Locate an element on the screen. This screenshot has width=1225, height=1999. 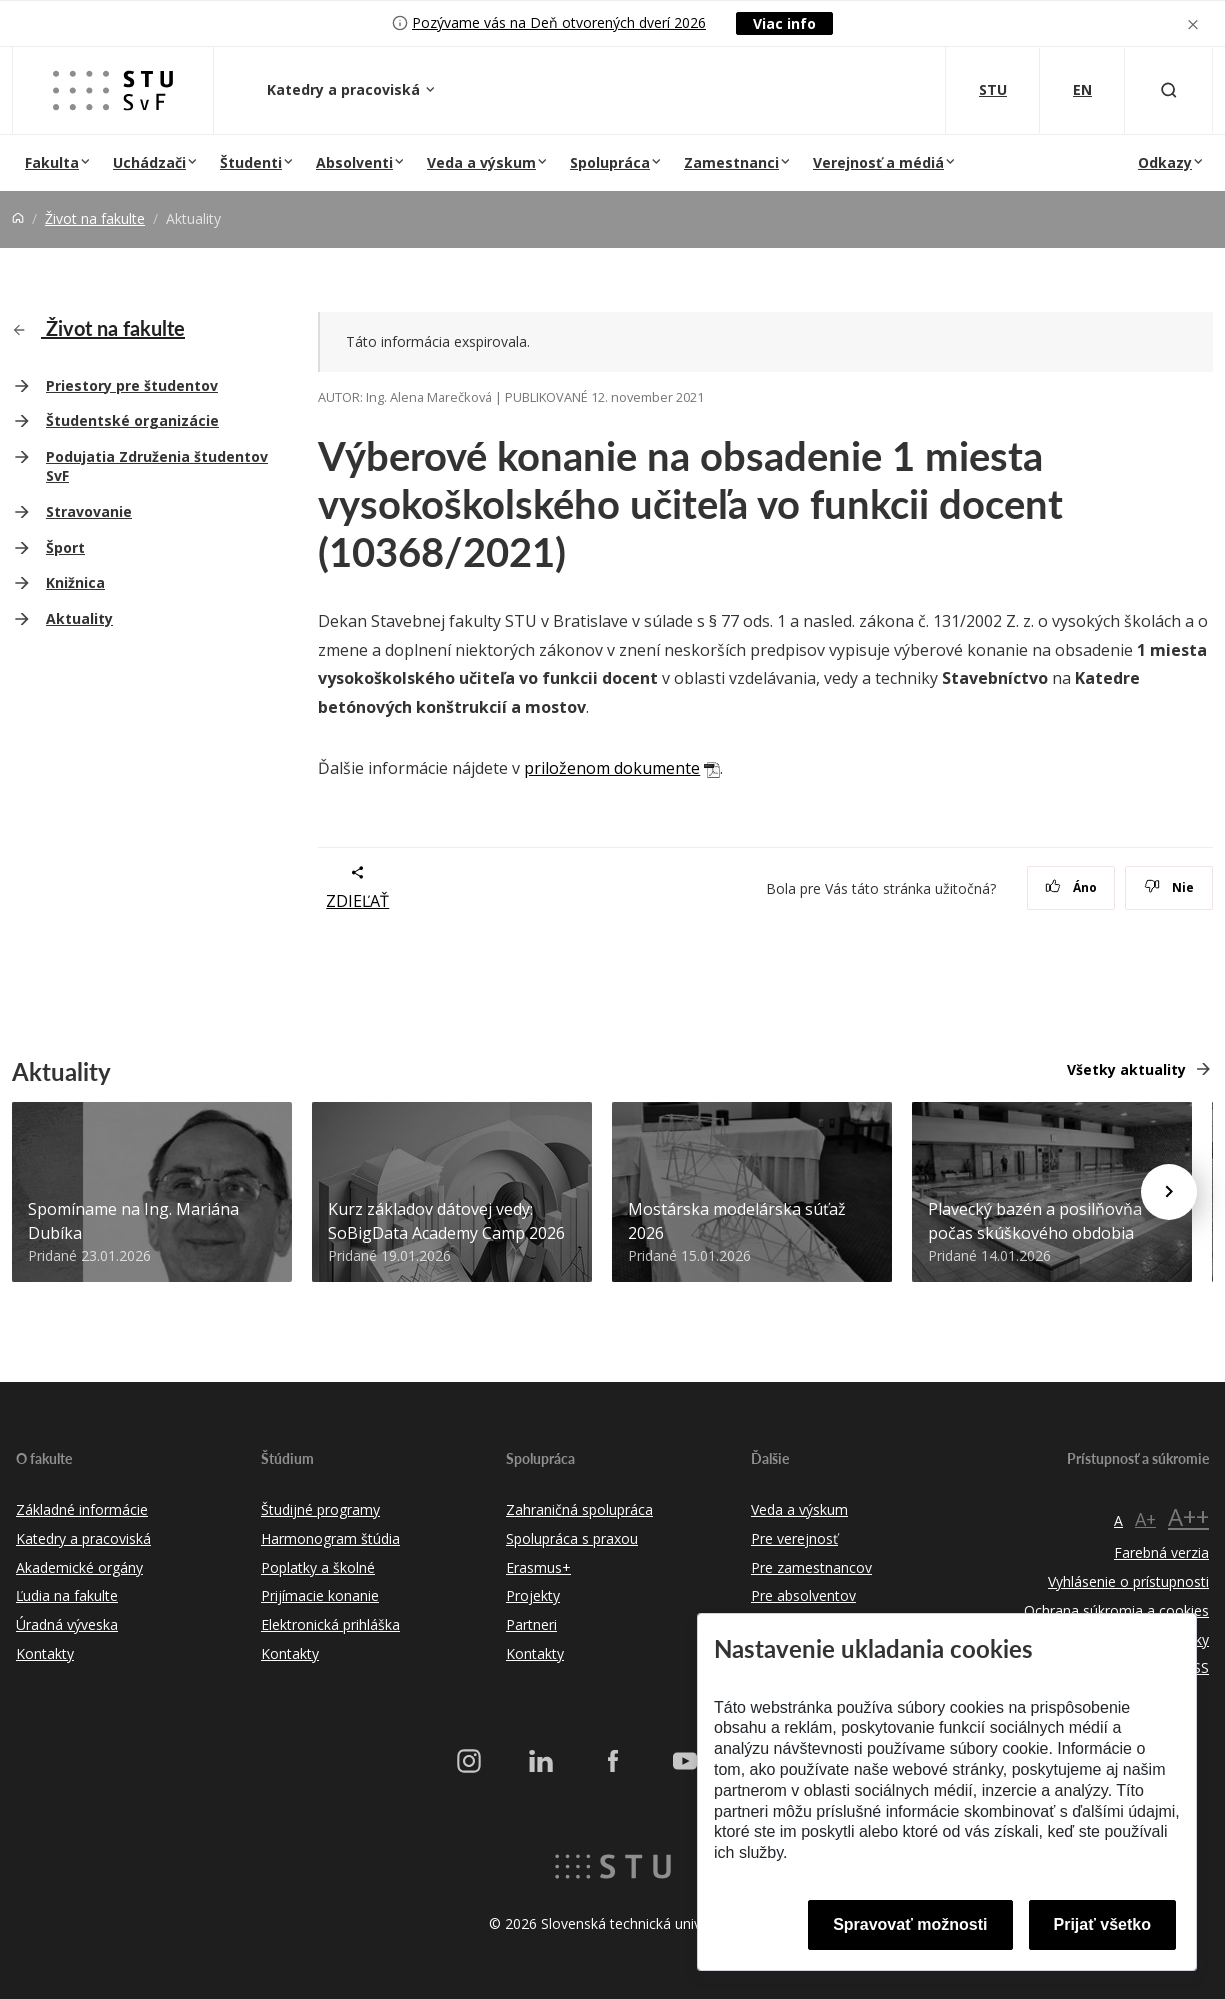
Študijné programy is located at coordinates (320, 1509).